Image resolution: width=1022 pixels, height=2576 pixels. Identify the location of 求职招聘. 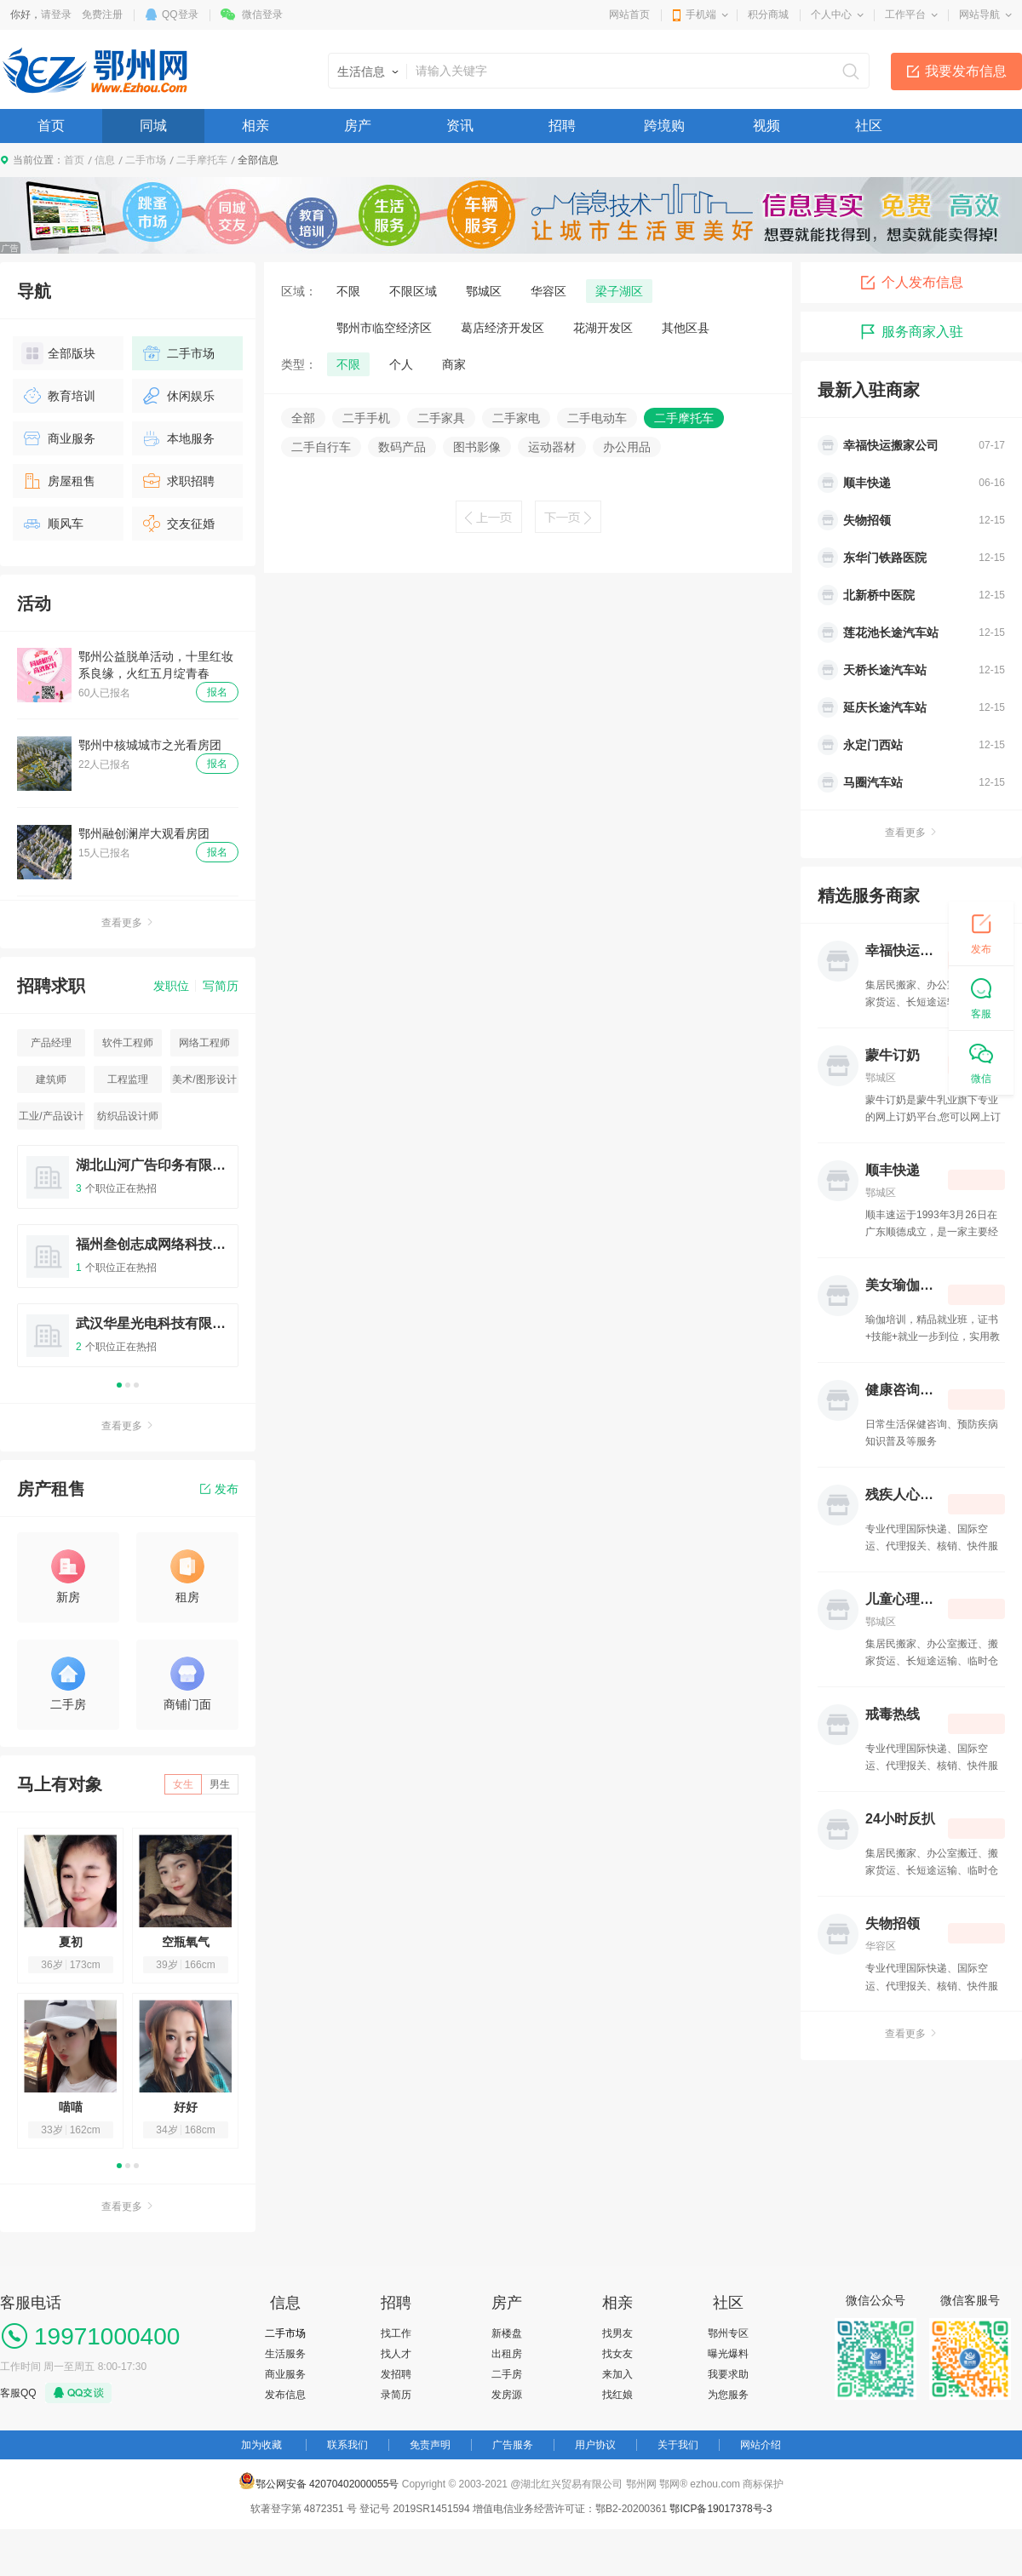
(178, 481).